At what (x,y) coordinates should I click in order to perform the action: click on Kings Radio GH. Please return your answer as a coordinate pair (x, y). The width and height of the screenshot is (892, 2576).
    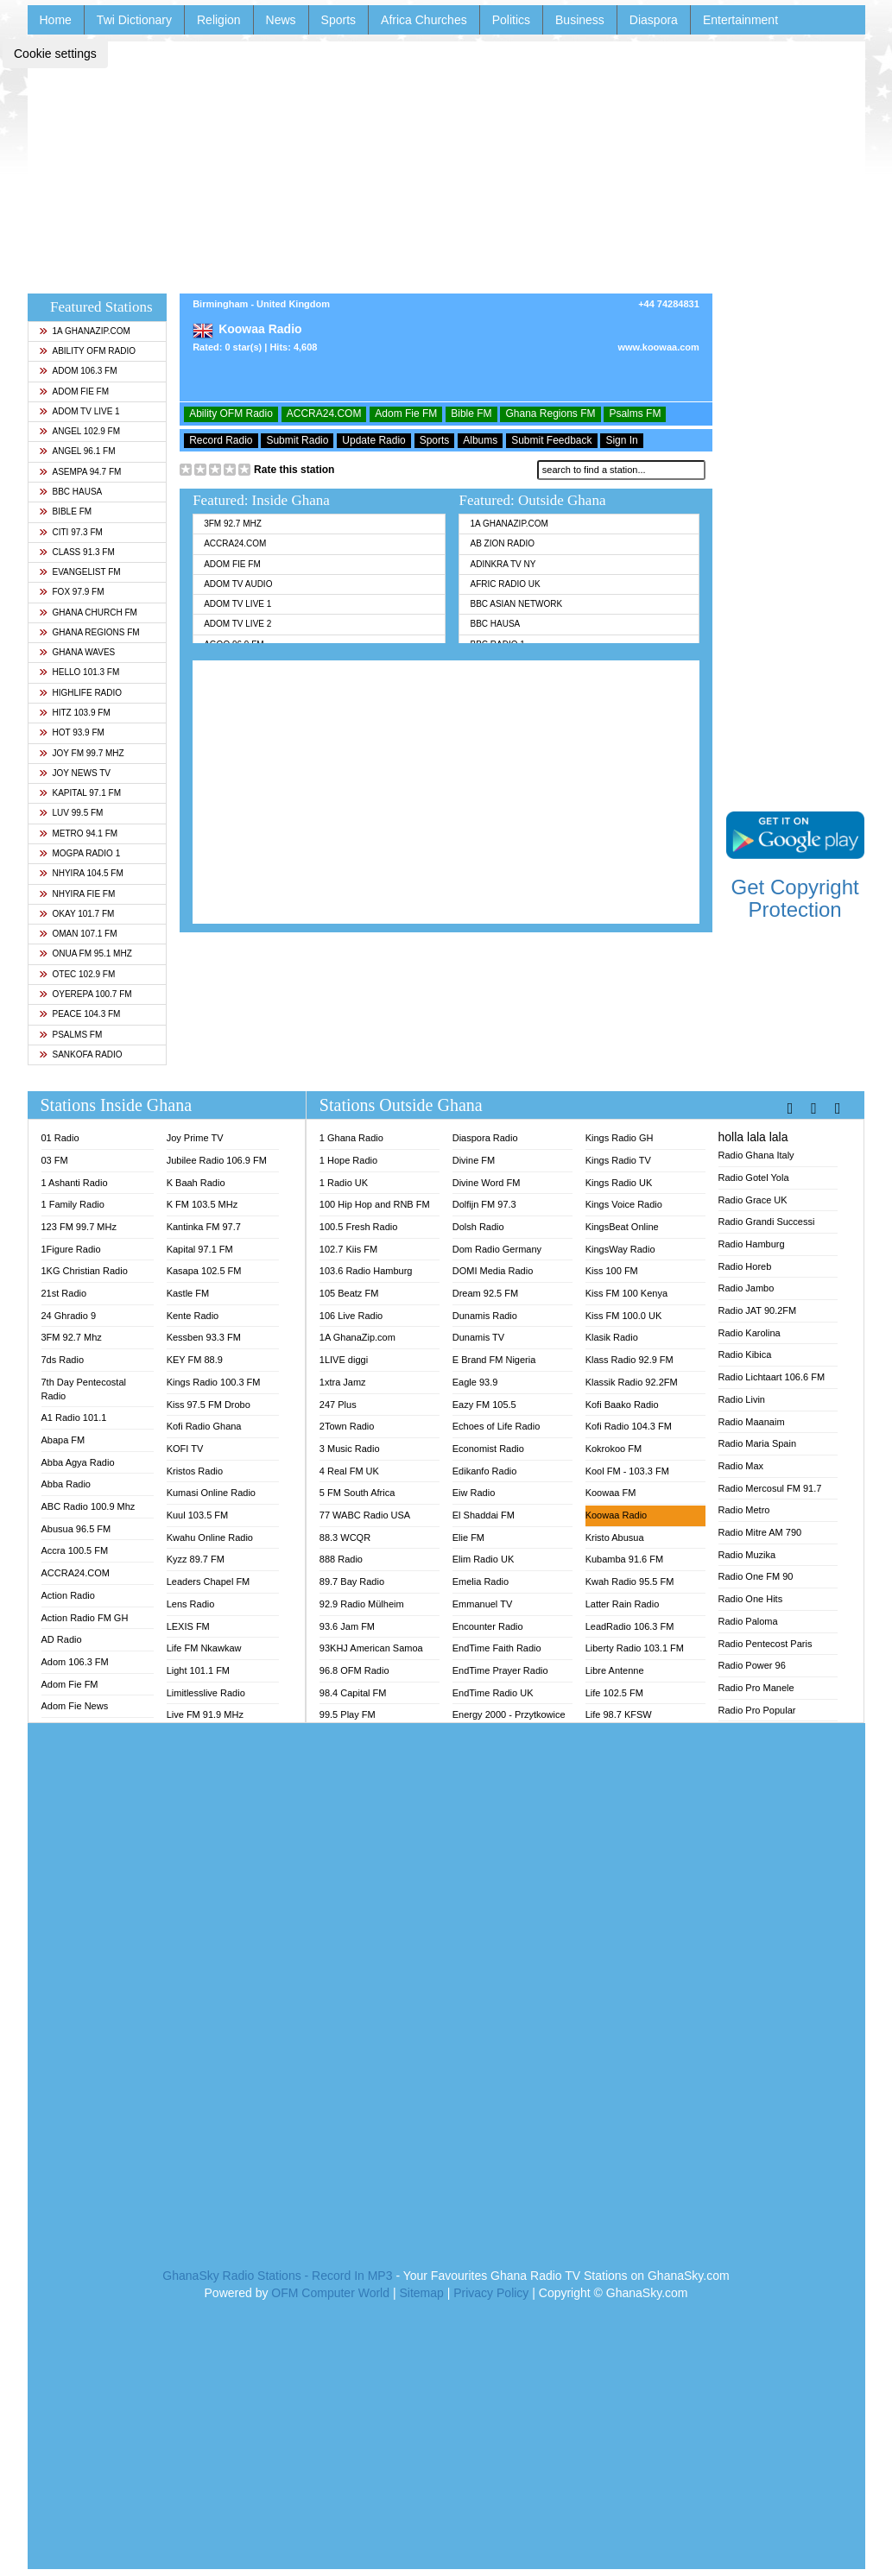
    Looking at the image, I should click on (619, 1138).